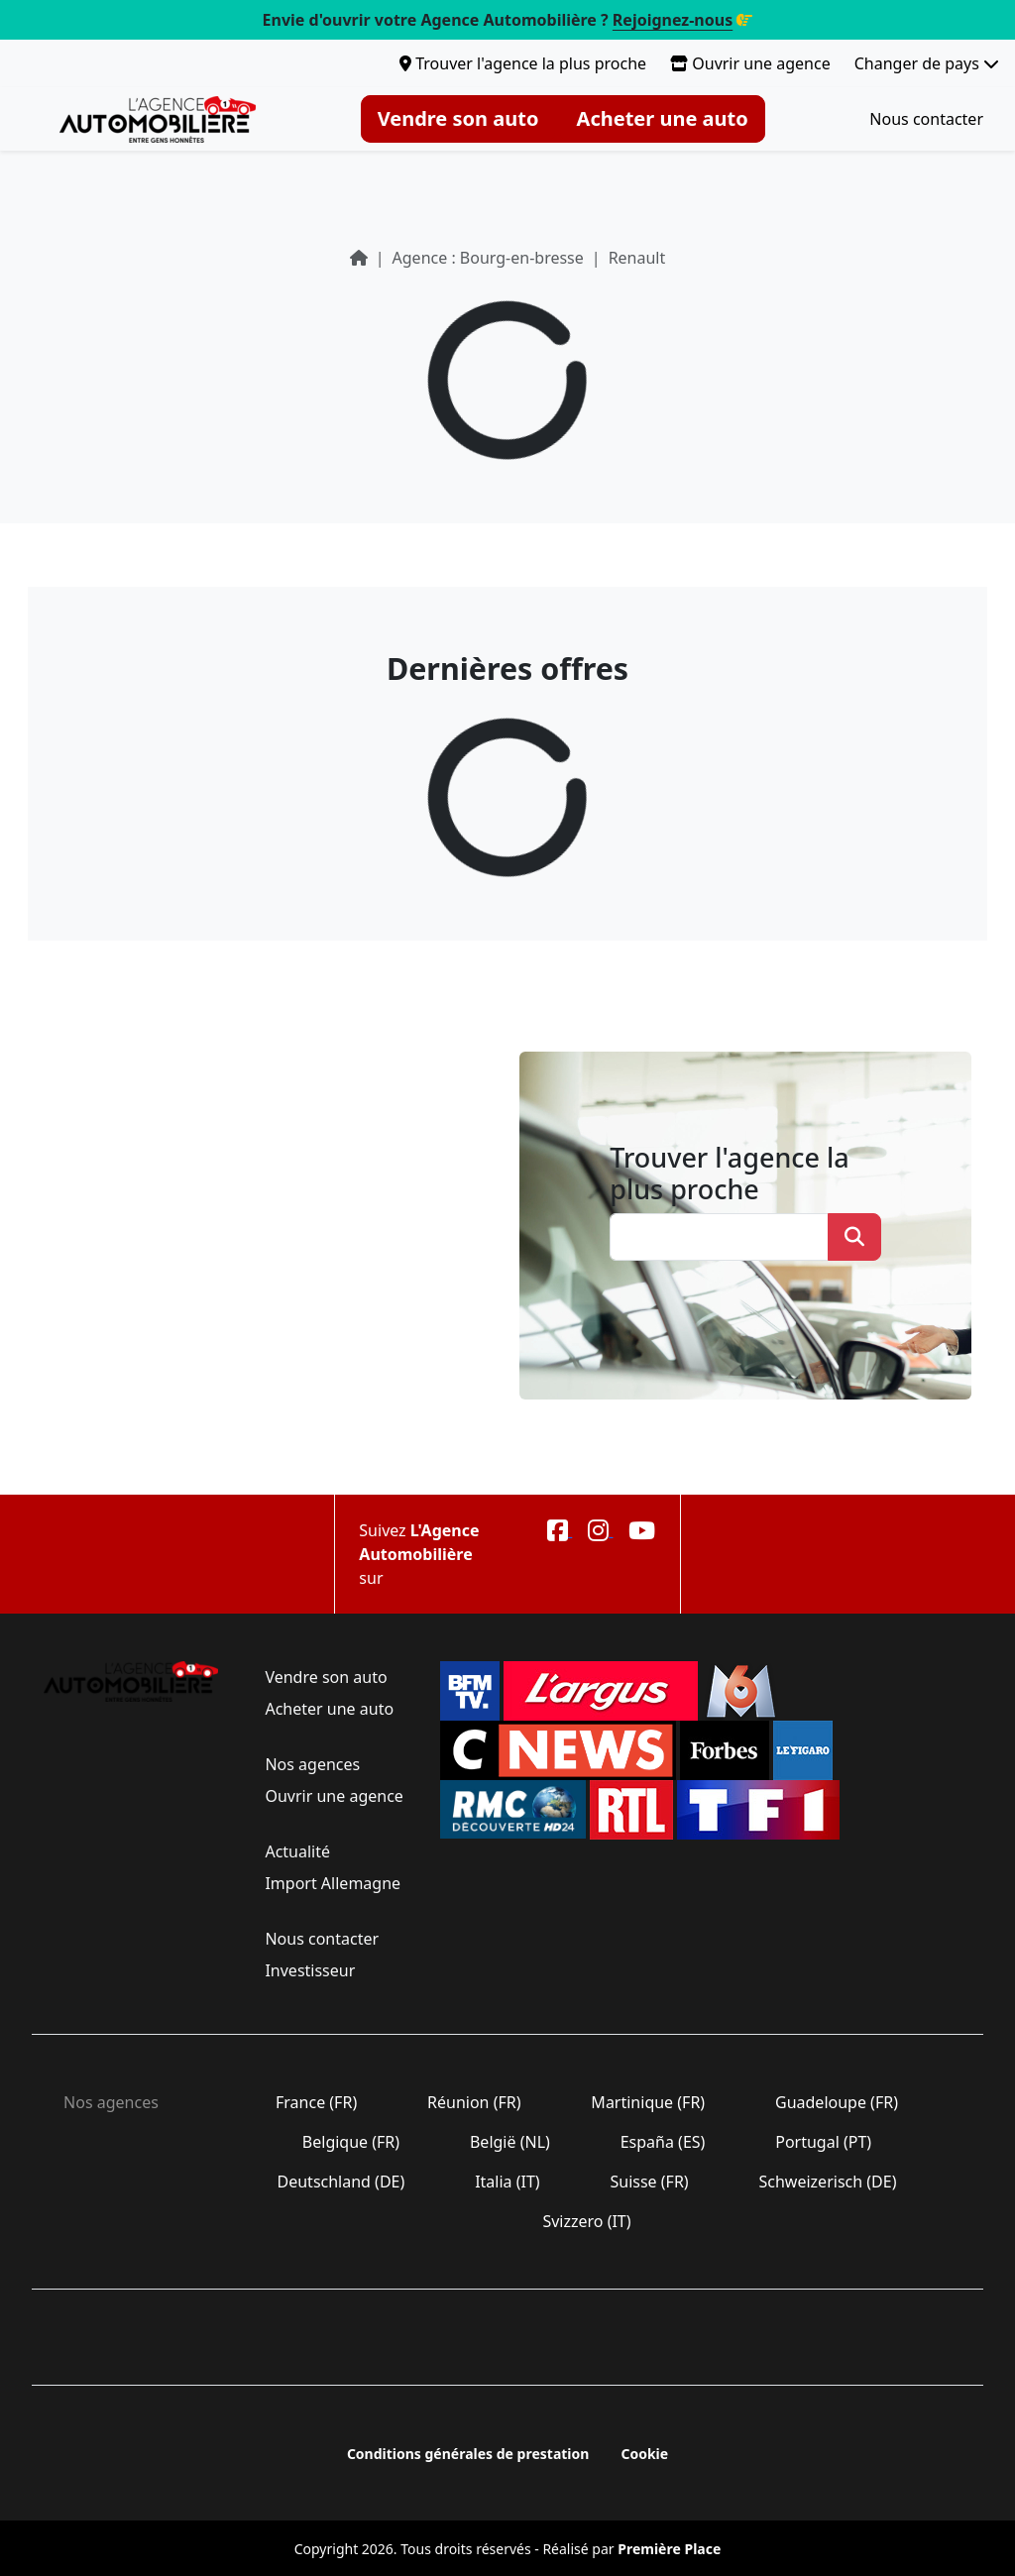 This screenshot has height=2576, width=1015. What do you see at coordinates (648, 2102) in the screenshot?
I see `Martinique (FR)` at bounding box center [648, 2102].